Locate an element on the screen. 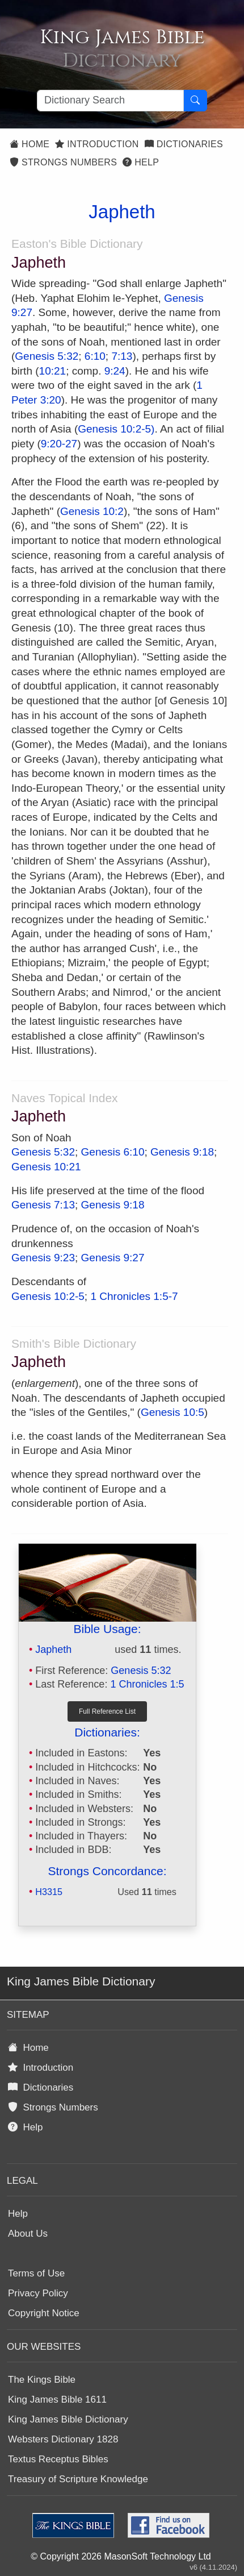 This screenshot has height=2576, width=244. Genesis 10:2-5) is located at coordinates (116, 429).